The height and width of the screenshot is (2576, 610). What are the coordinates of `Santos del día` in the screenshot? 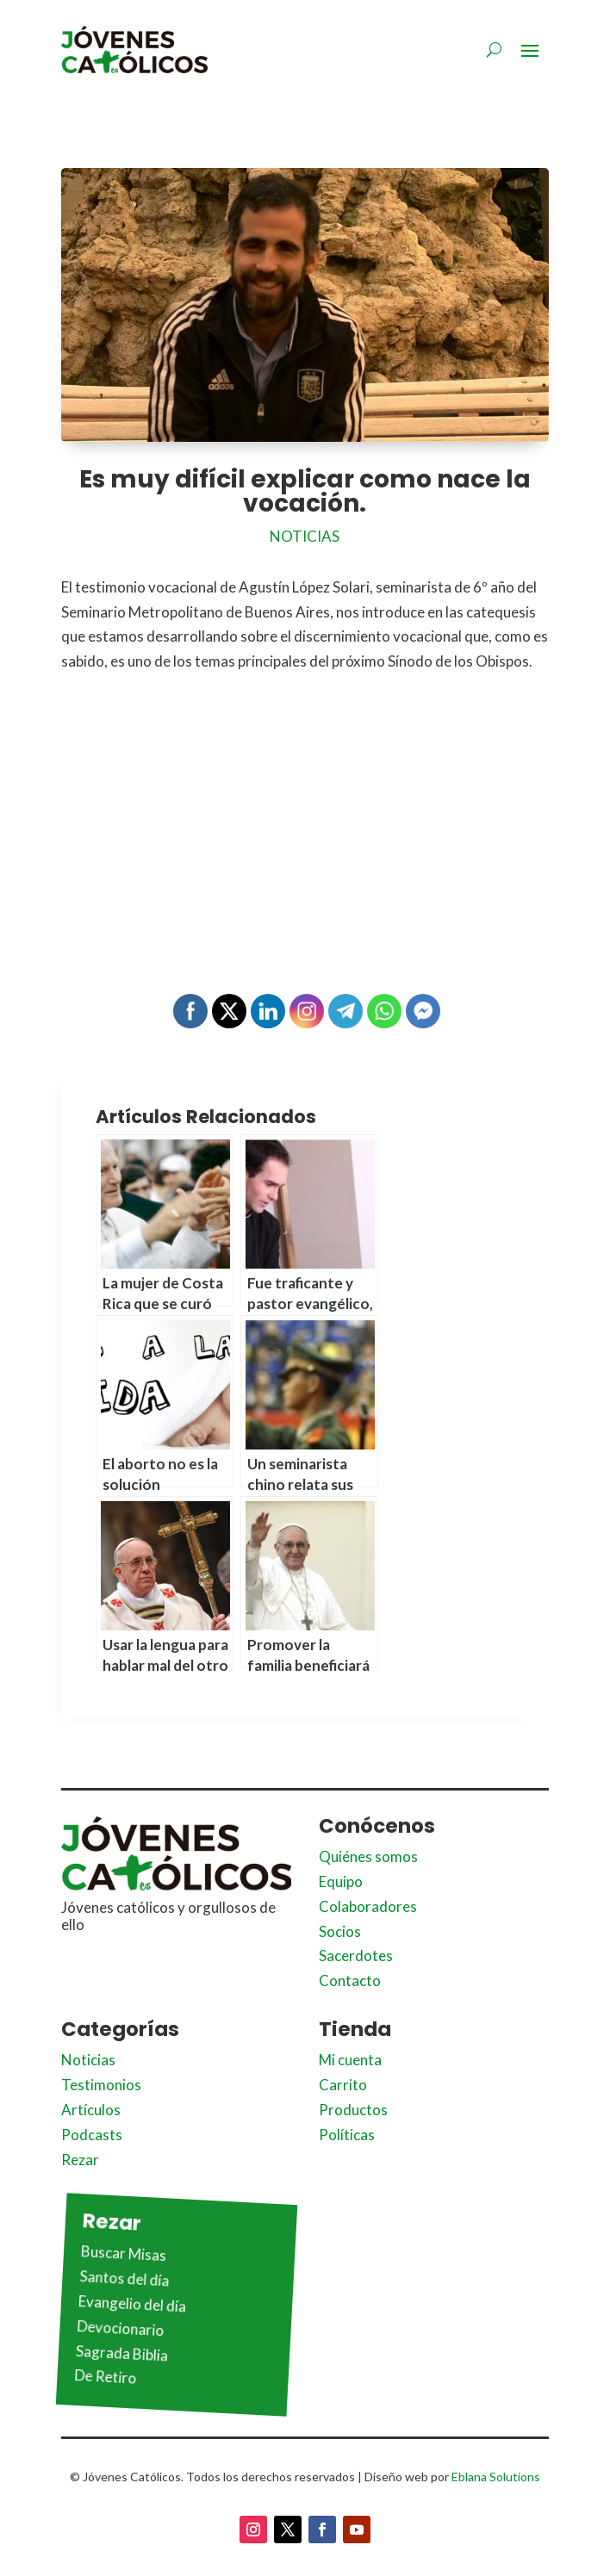 It's located at (124, 2278).